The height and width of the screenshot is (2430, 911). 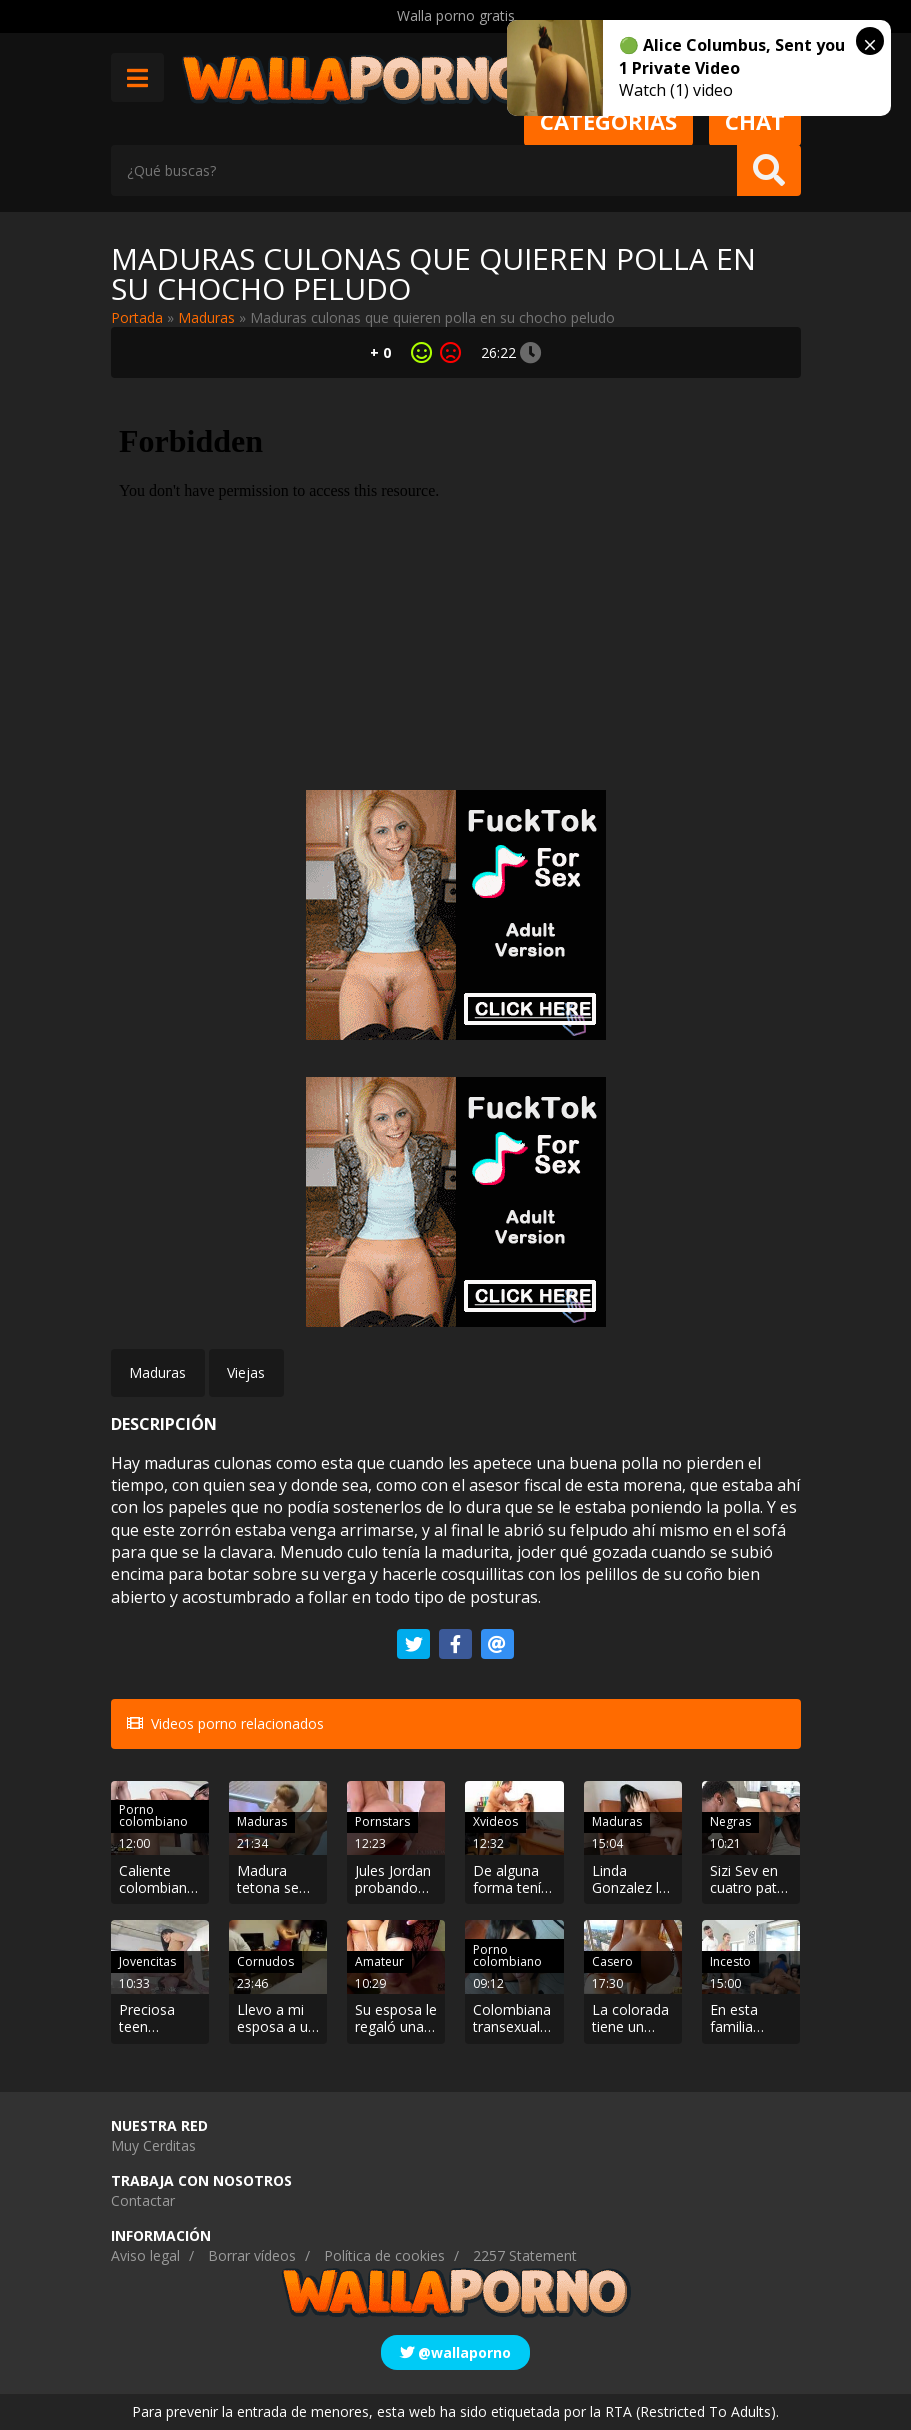 I want to click on La colorada tiene un culo de manzana. Se sienta bien rico sobre mi polla., so click(x=630, y=2019).